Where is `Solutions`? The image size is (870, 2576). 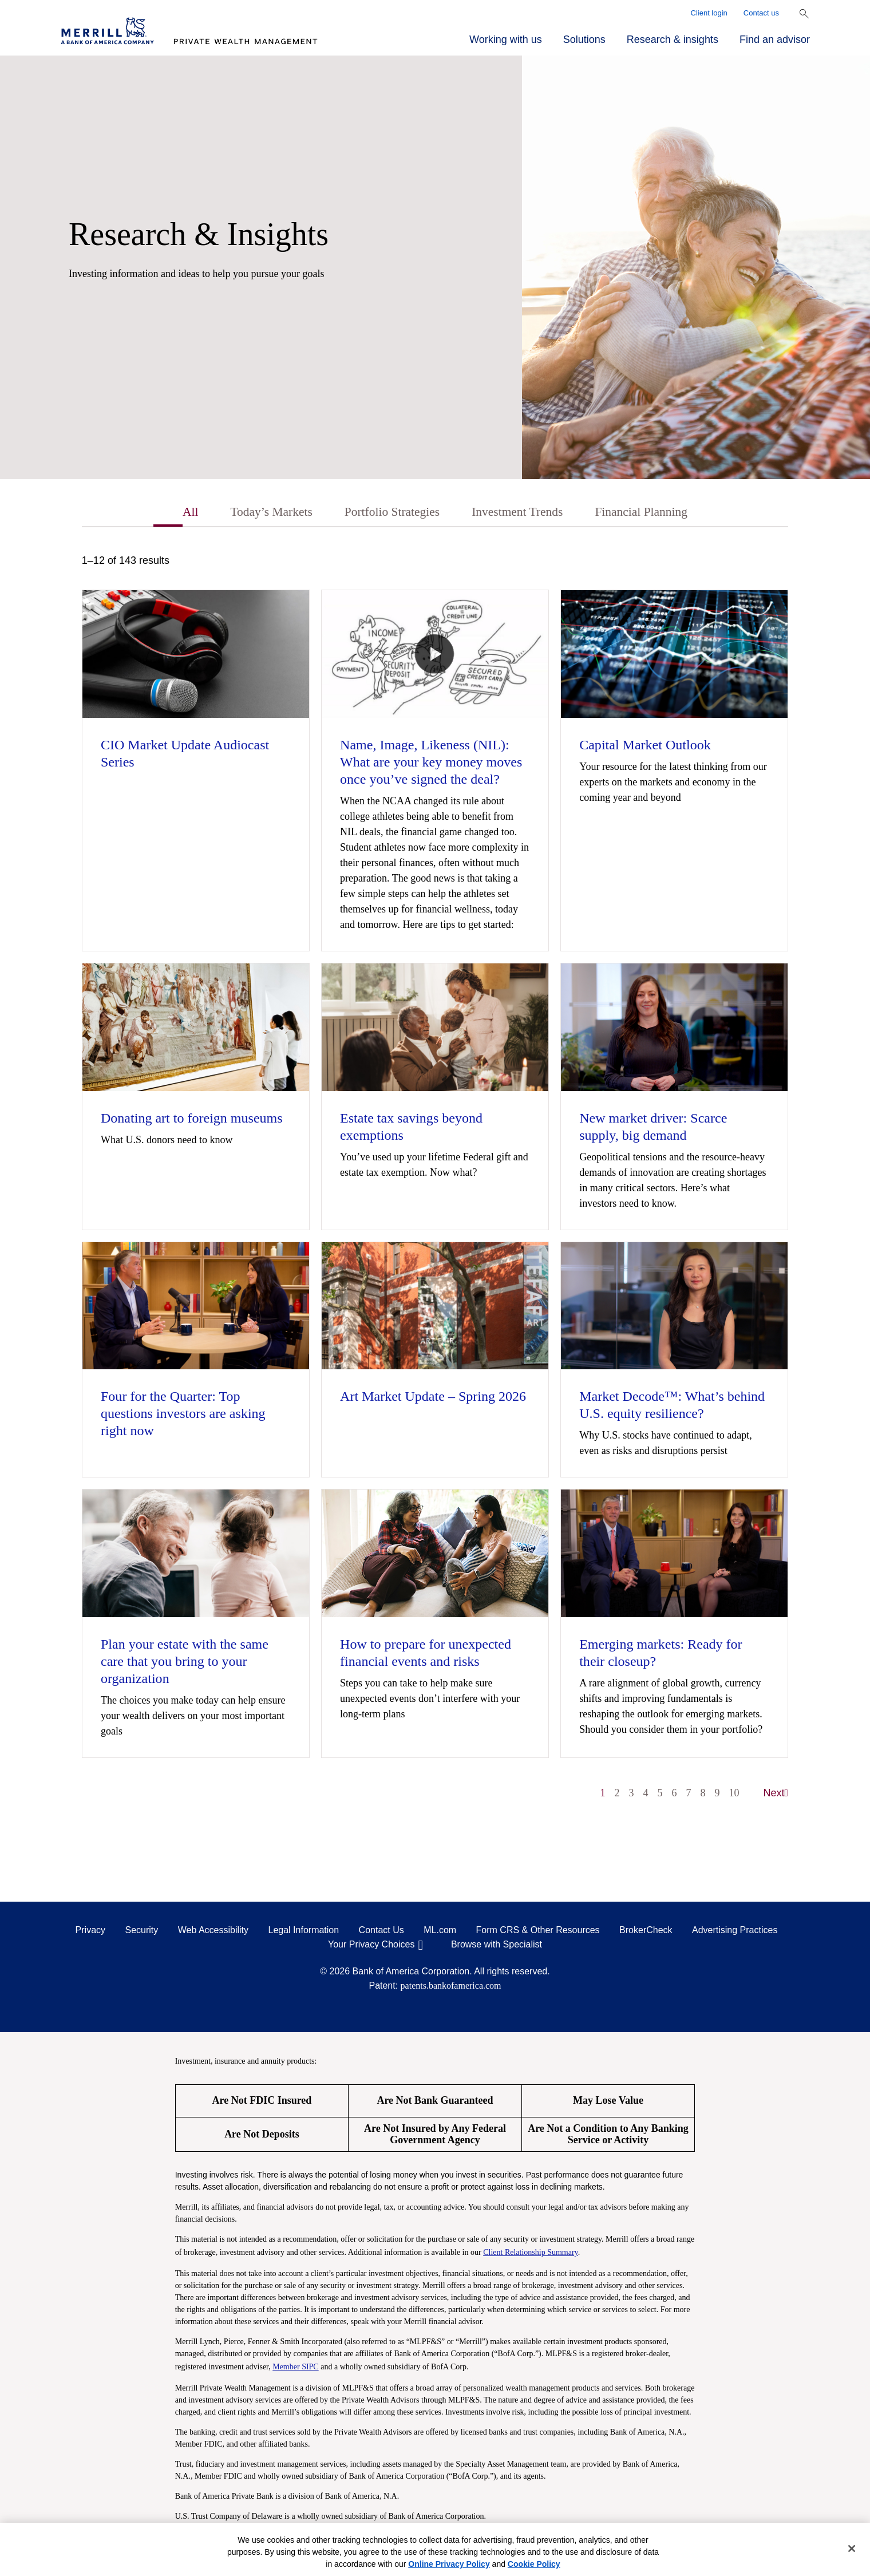 Solutions is located at coordinates (584, 39).